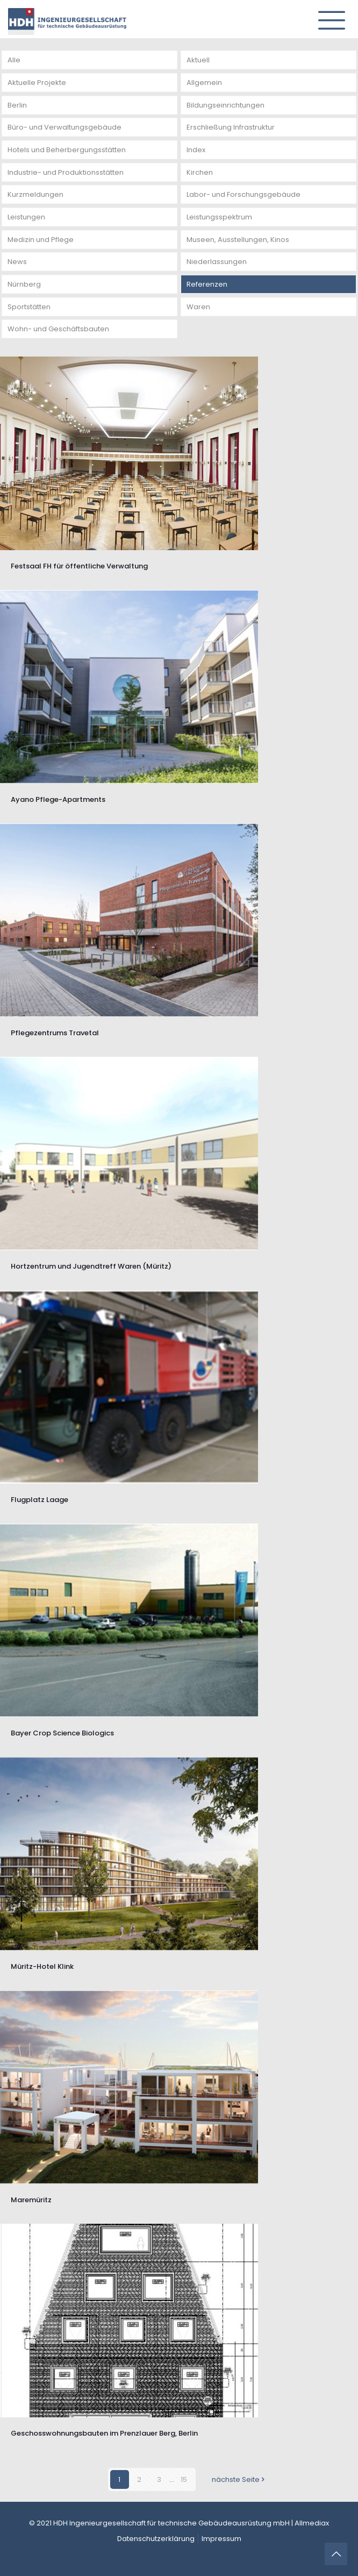 The width and height of the screenshot is (358, 2576). I want to click on Hortzentrum und Jugendtreff Waren (Müritz), so click(91, 1266).